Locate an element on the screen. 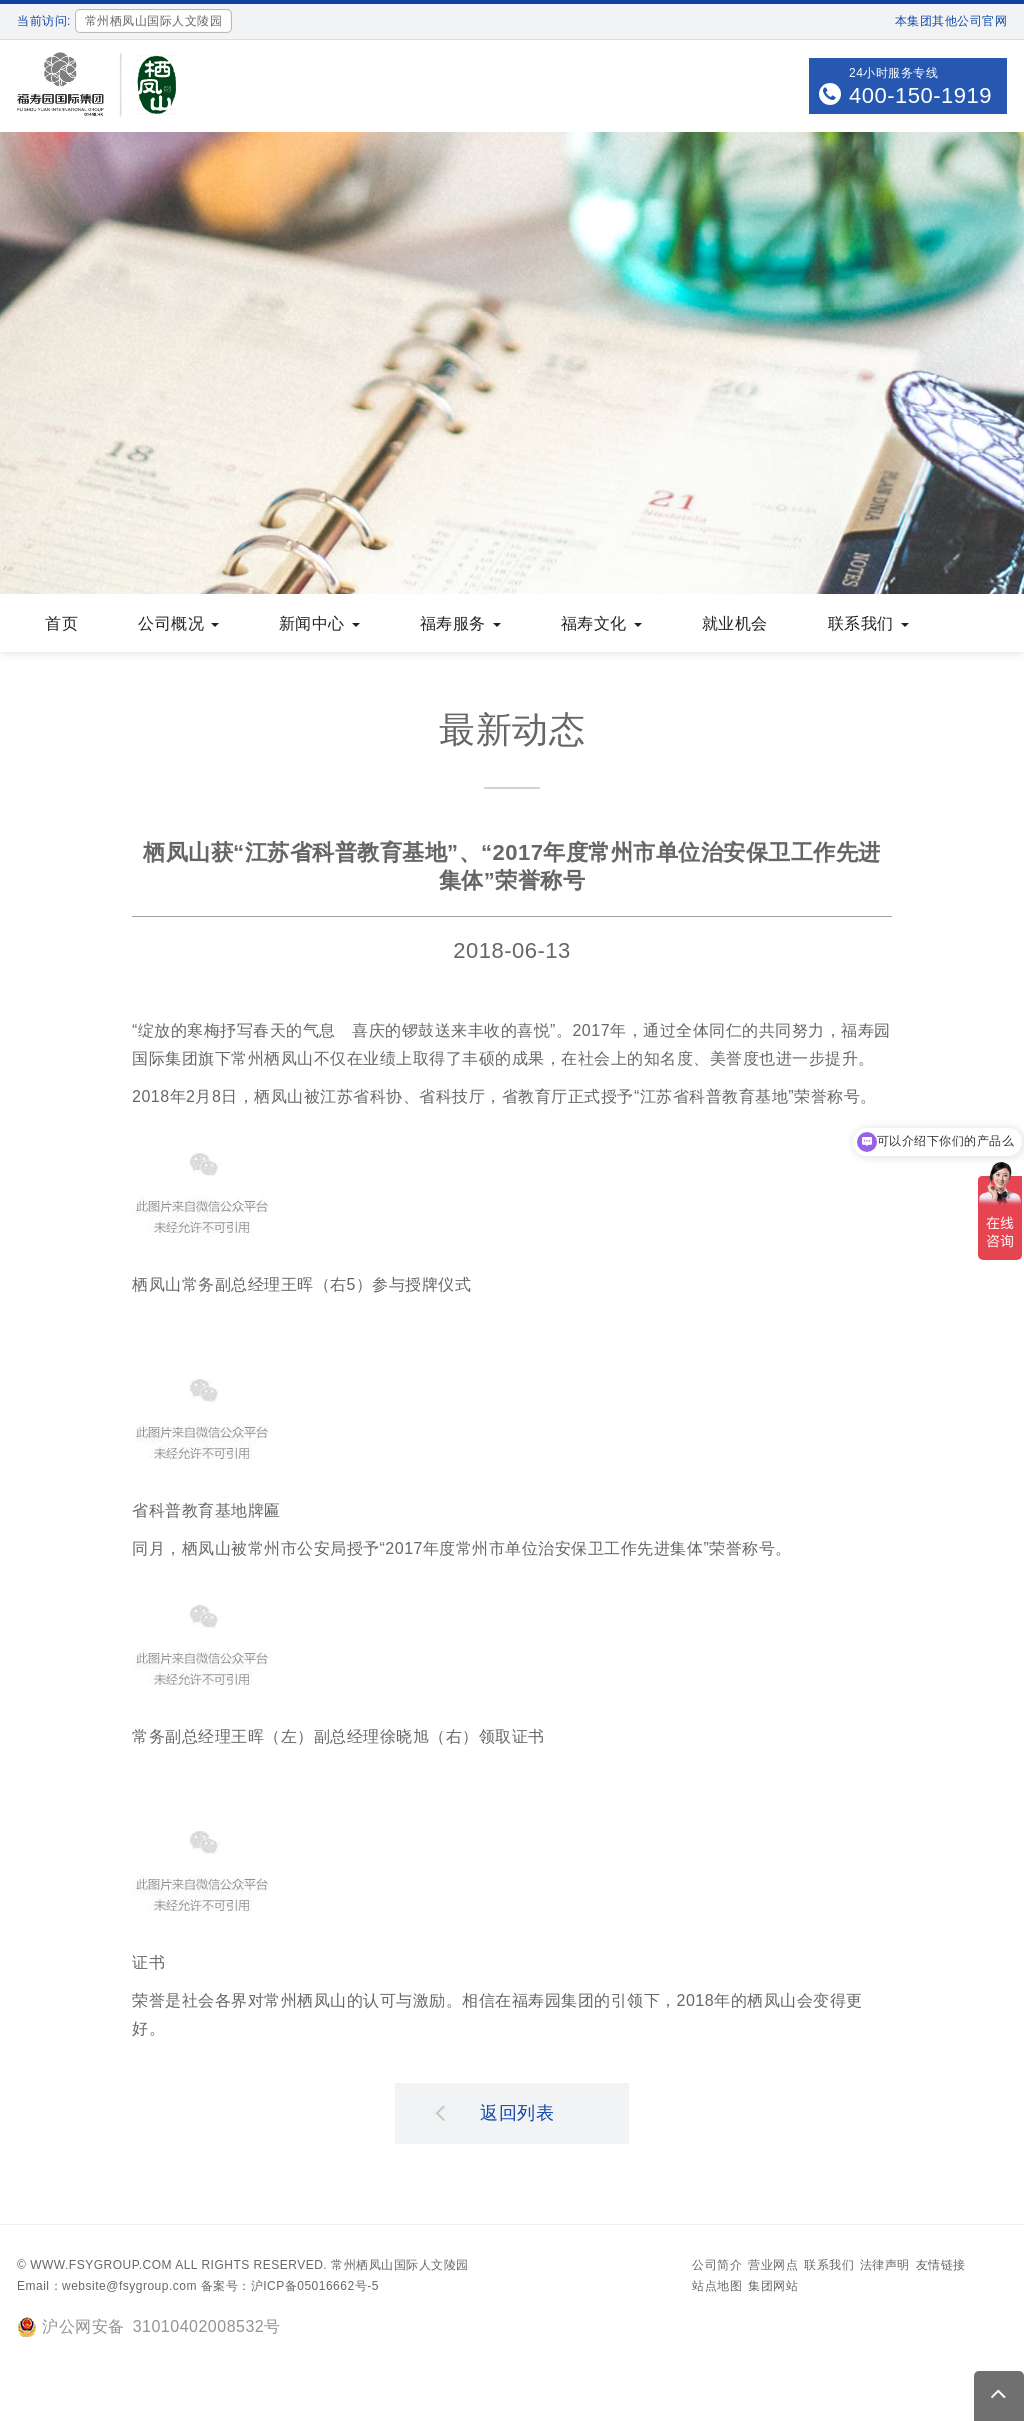 The width and height of the screenshot is (1024, 2421). 站点地图 is located at coordinates (717, 2288).